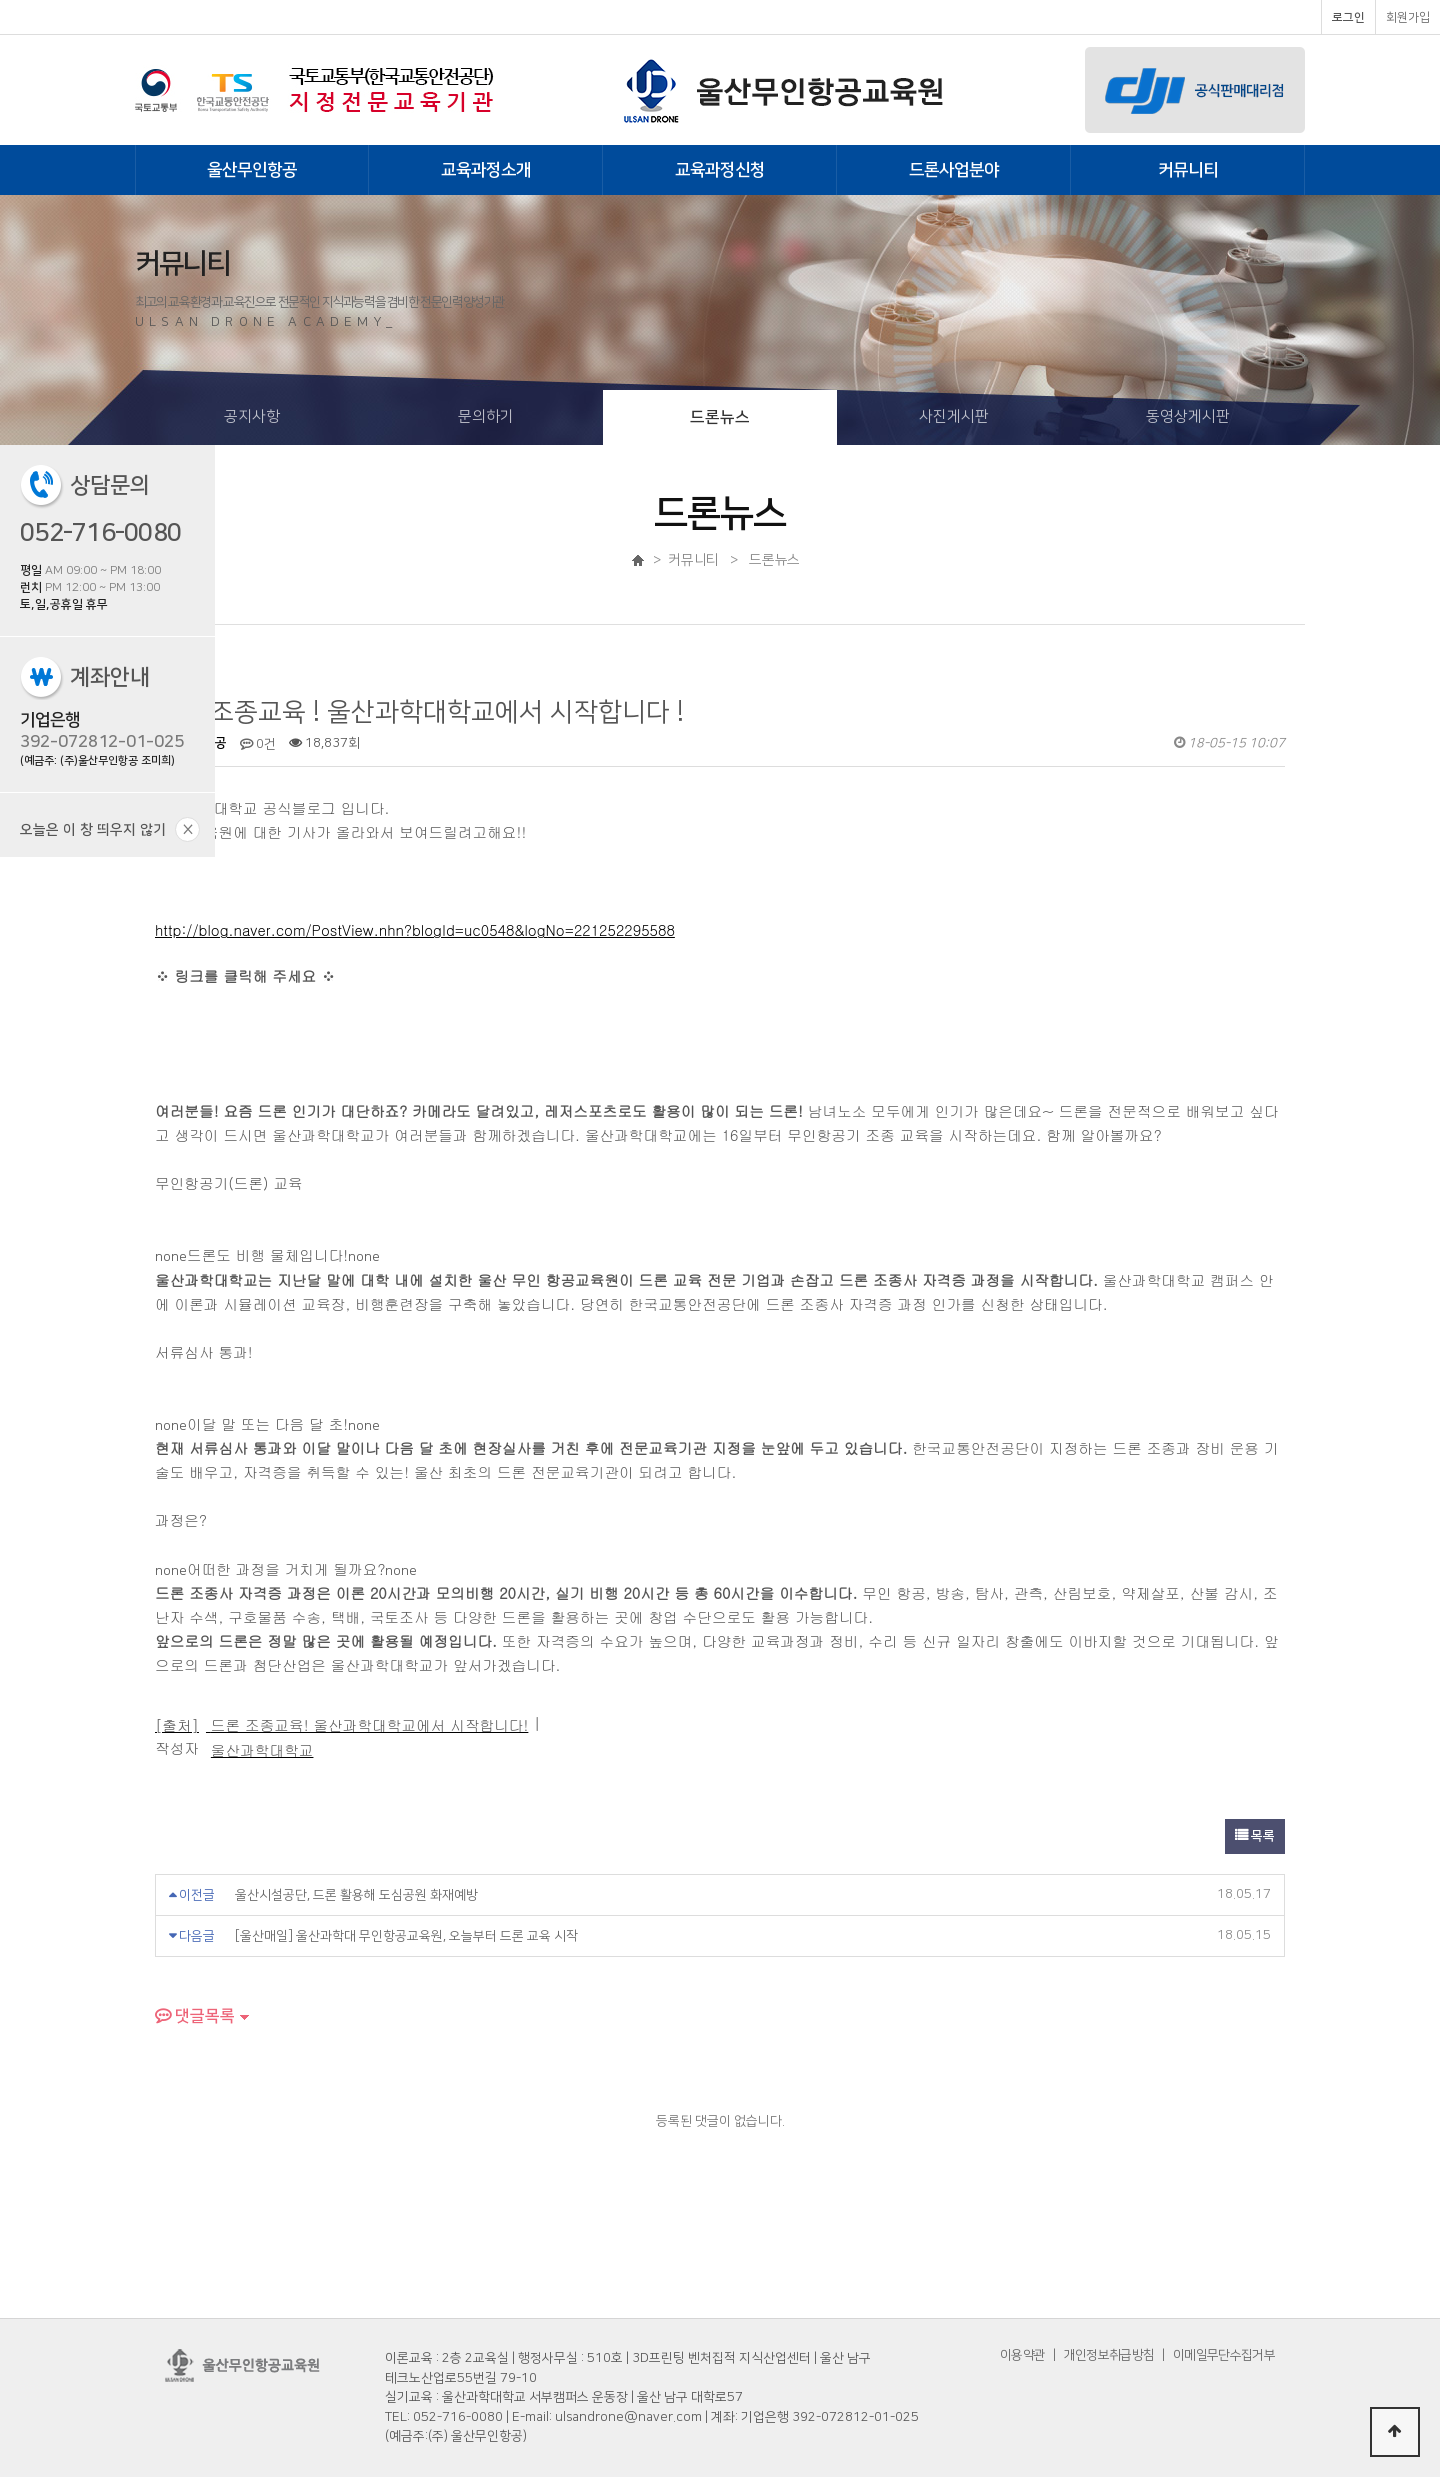 The height and width of the screenshot is (2477, 1440). Describe the element at coordinates (486, 170) in the screenshot. I see `교육과정소개` at that location.